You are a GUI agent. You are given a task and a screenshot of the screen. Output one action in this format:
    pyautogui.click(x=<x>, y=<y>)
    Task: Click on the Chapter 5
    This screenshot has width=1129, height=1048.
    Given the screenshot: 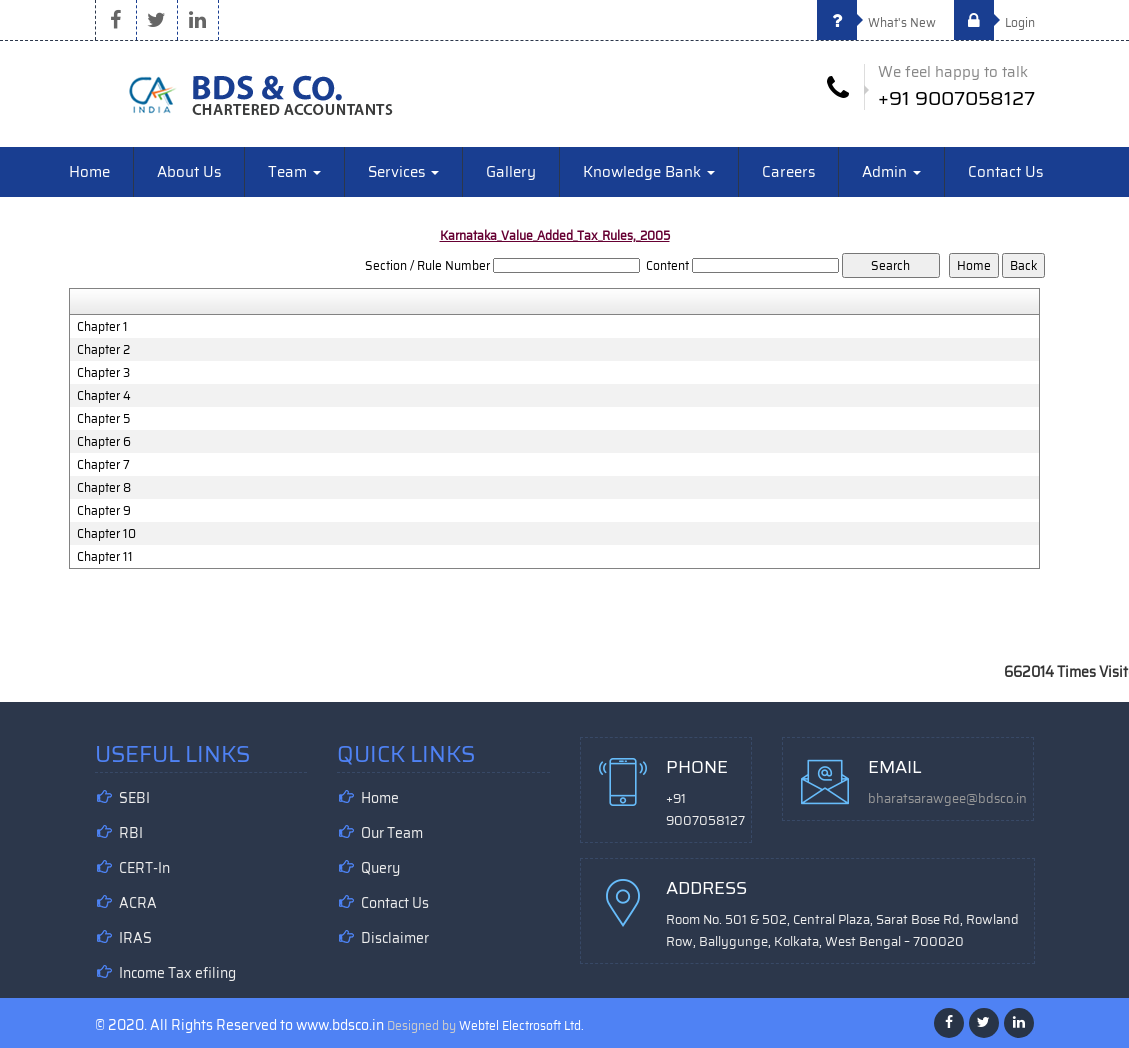 What is the action you would take?
    pyautogui.click(x=103, y=419)
    